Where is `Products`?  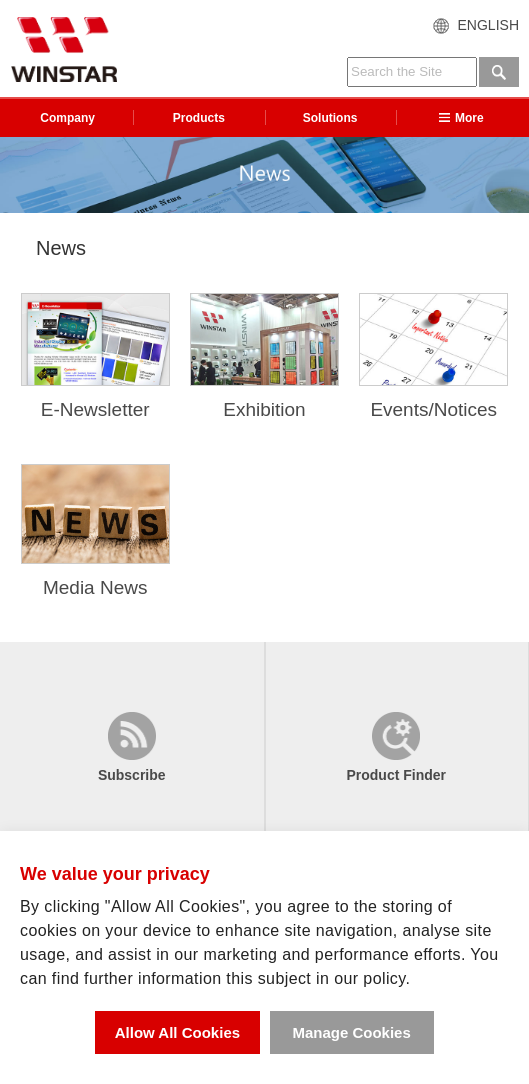
Products is located at coordinates (199, 118).